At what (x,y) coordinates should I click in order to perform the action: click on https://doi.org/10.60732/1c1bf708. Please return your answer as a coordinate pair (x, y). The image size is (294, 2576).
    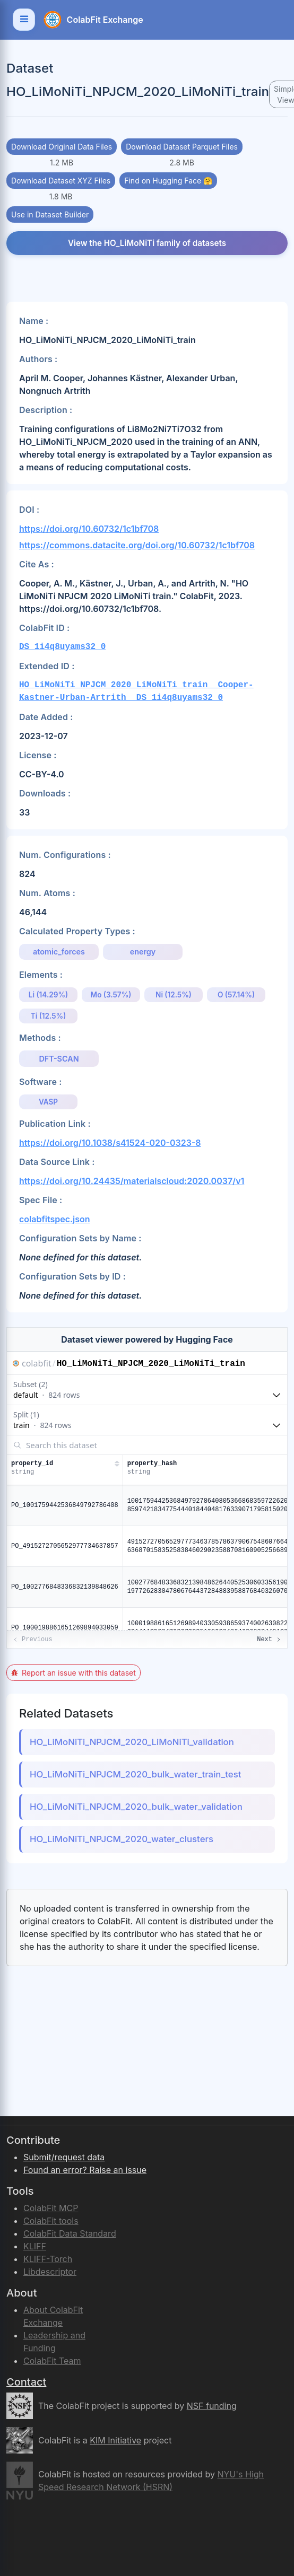
    Looking at the image, I should click on (89, 528).